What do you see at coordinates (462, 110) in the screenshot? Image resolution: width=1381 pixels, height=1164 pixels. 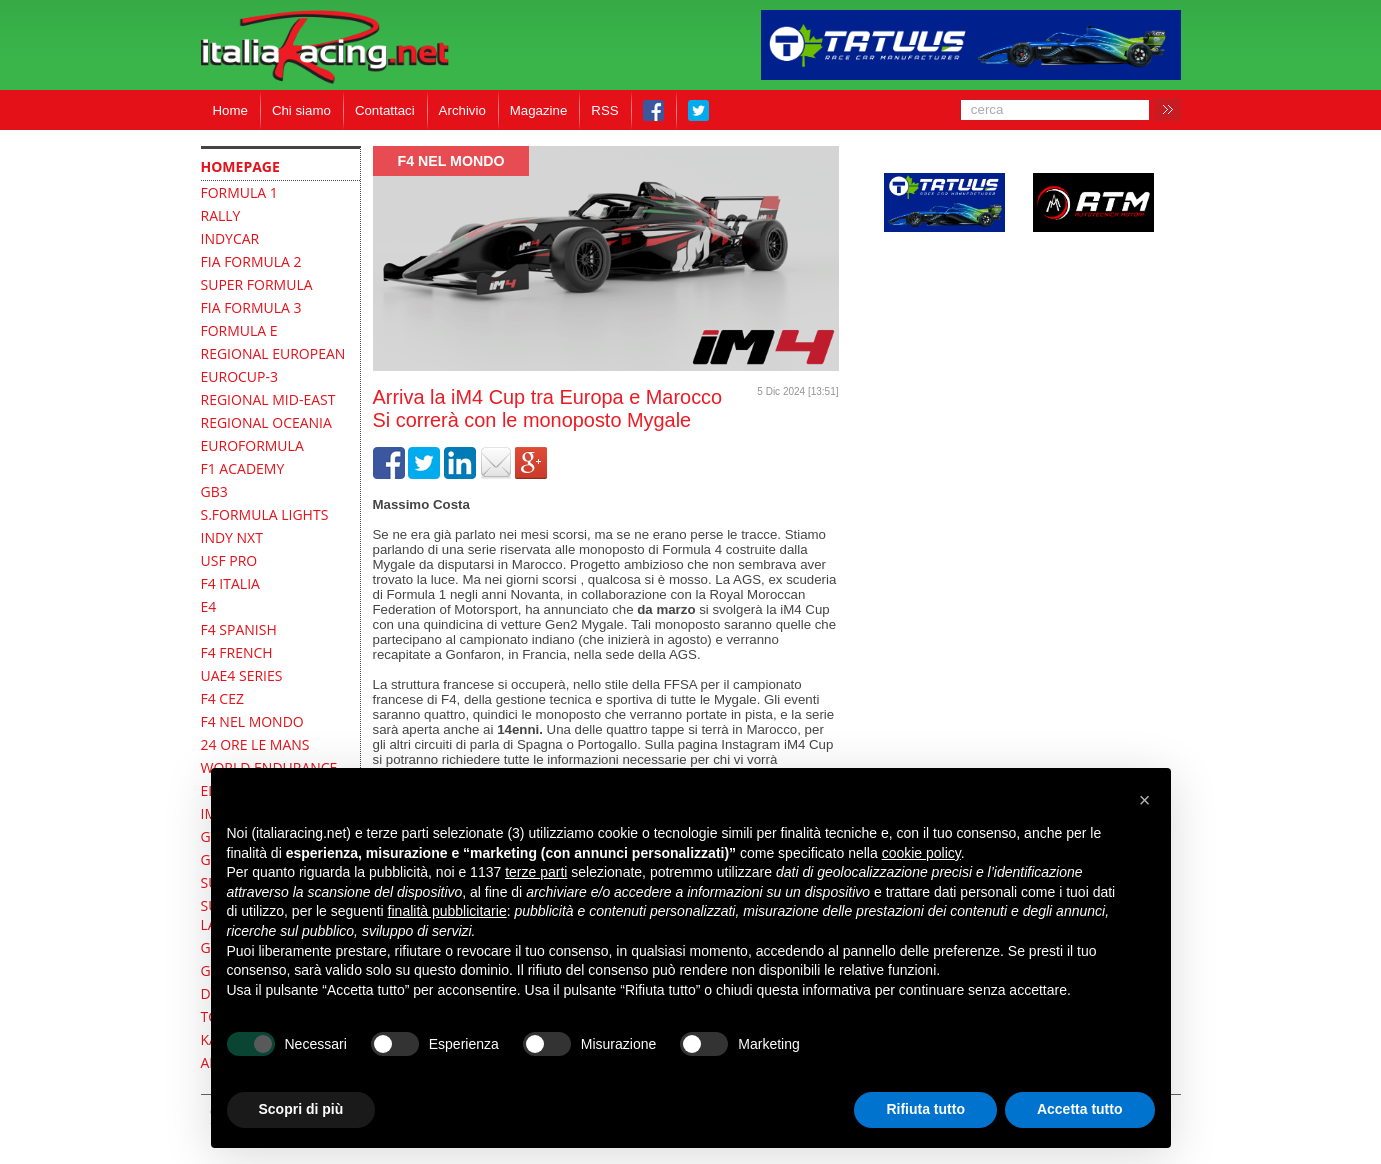 I see `Archivio` at bounding box center [462, 110].